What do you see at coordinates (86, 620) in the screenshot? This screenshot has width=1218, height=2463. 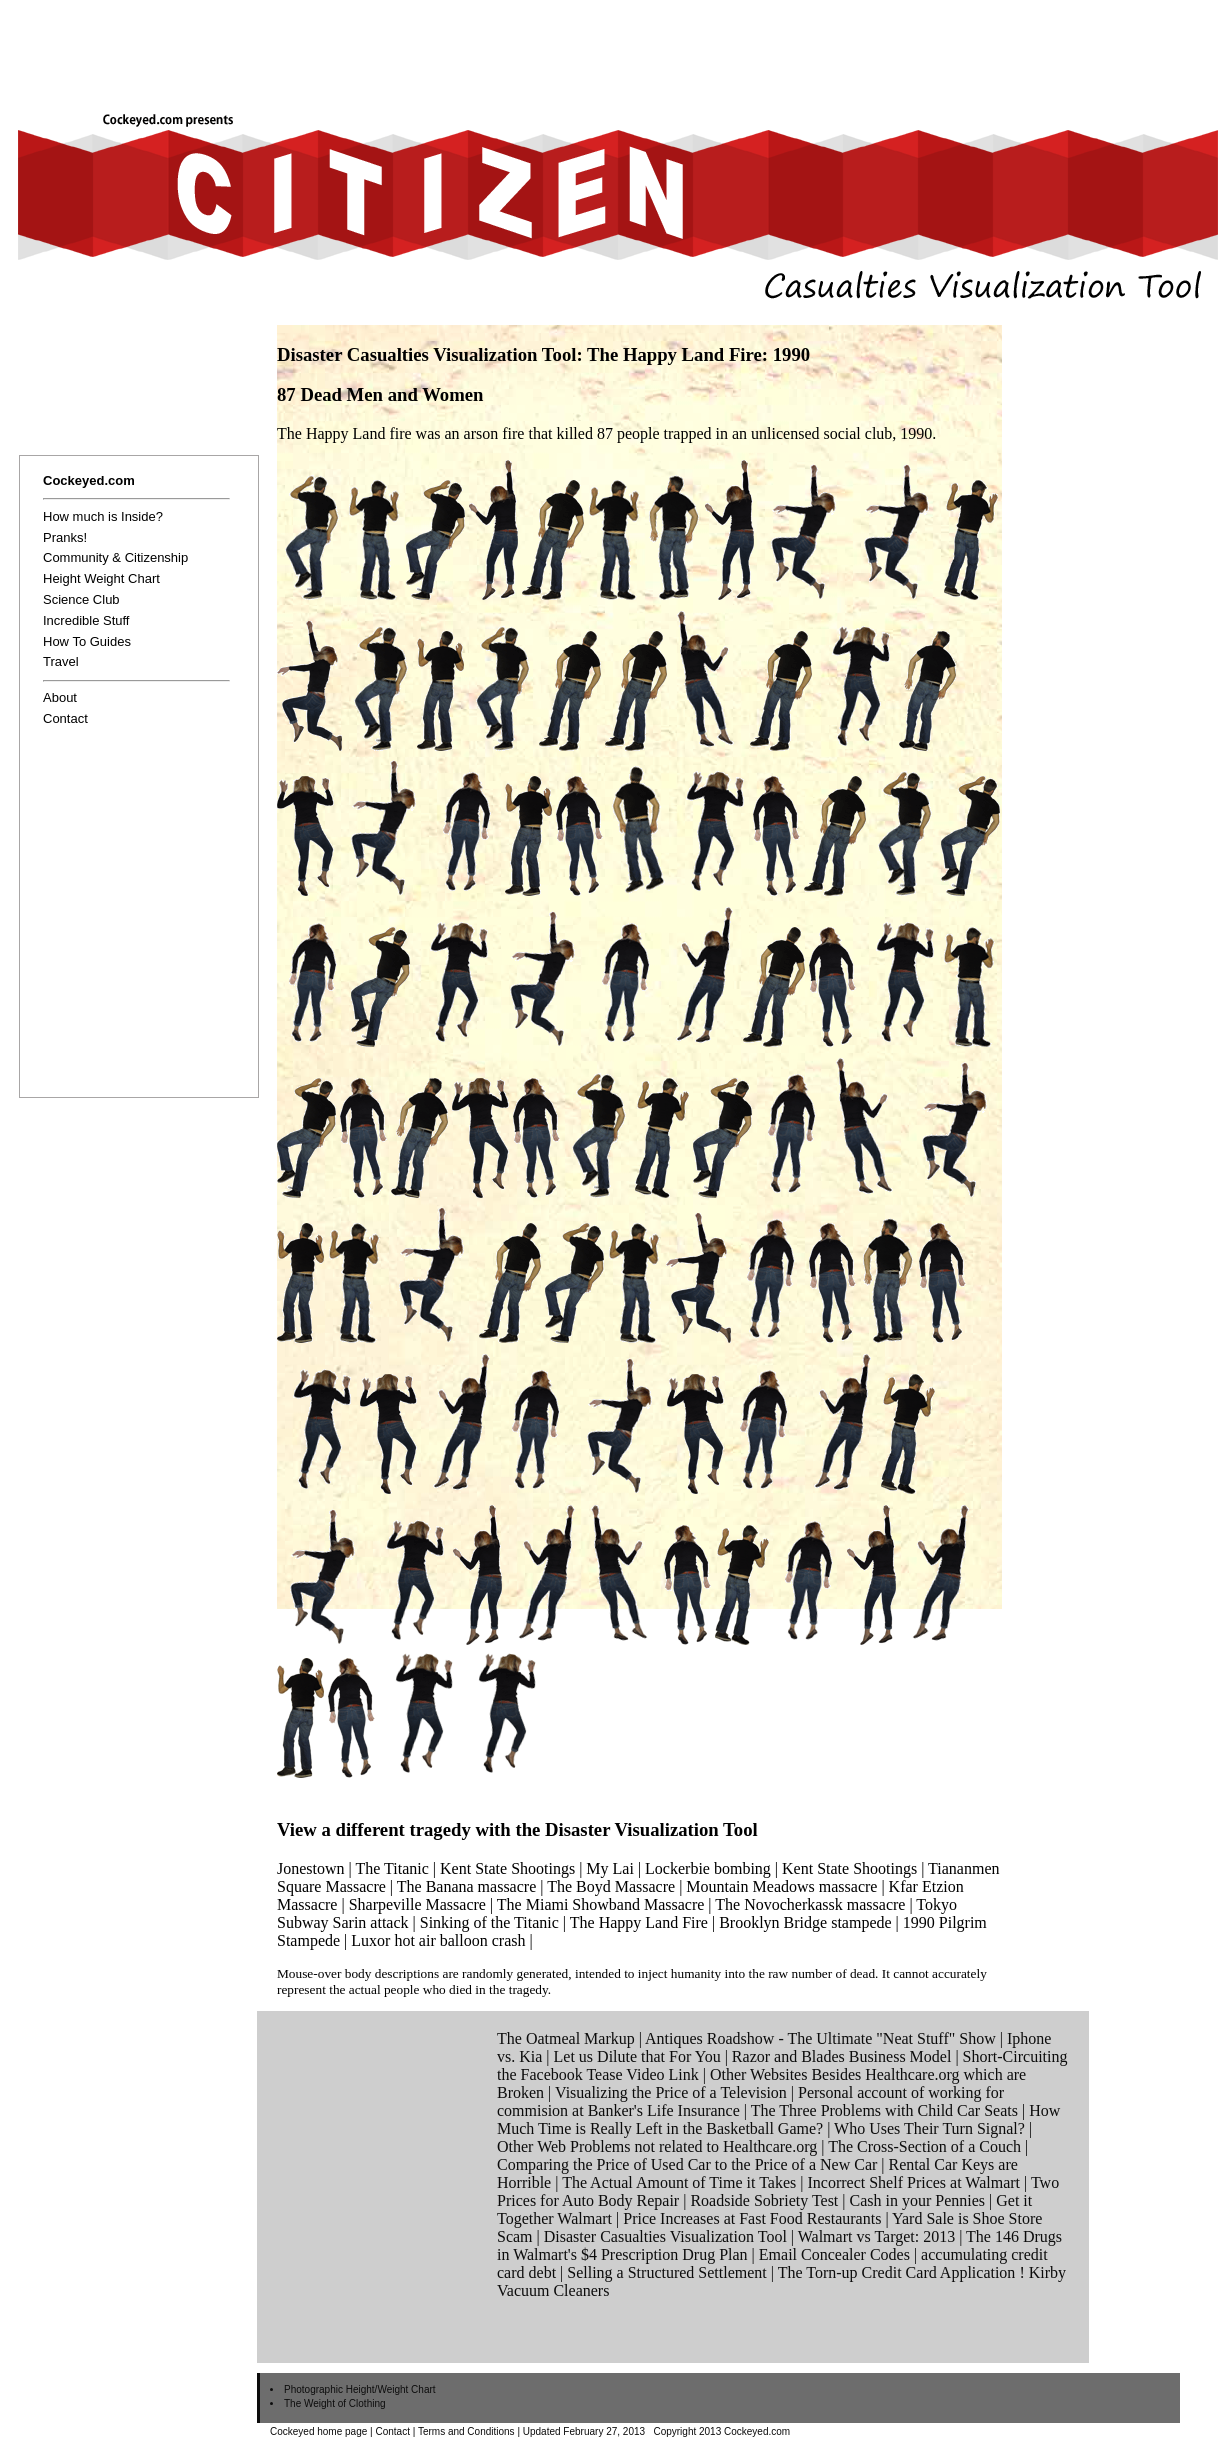 I see `Incredible Stuff` at bounding box center [86, 620].